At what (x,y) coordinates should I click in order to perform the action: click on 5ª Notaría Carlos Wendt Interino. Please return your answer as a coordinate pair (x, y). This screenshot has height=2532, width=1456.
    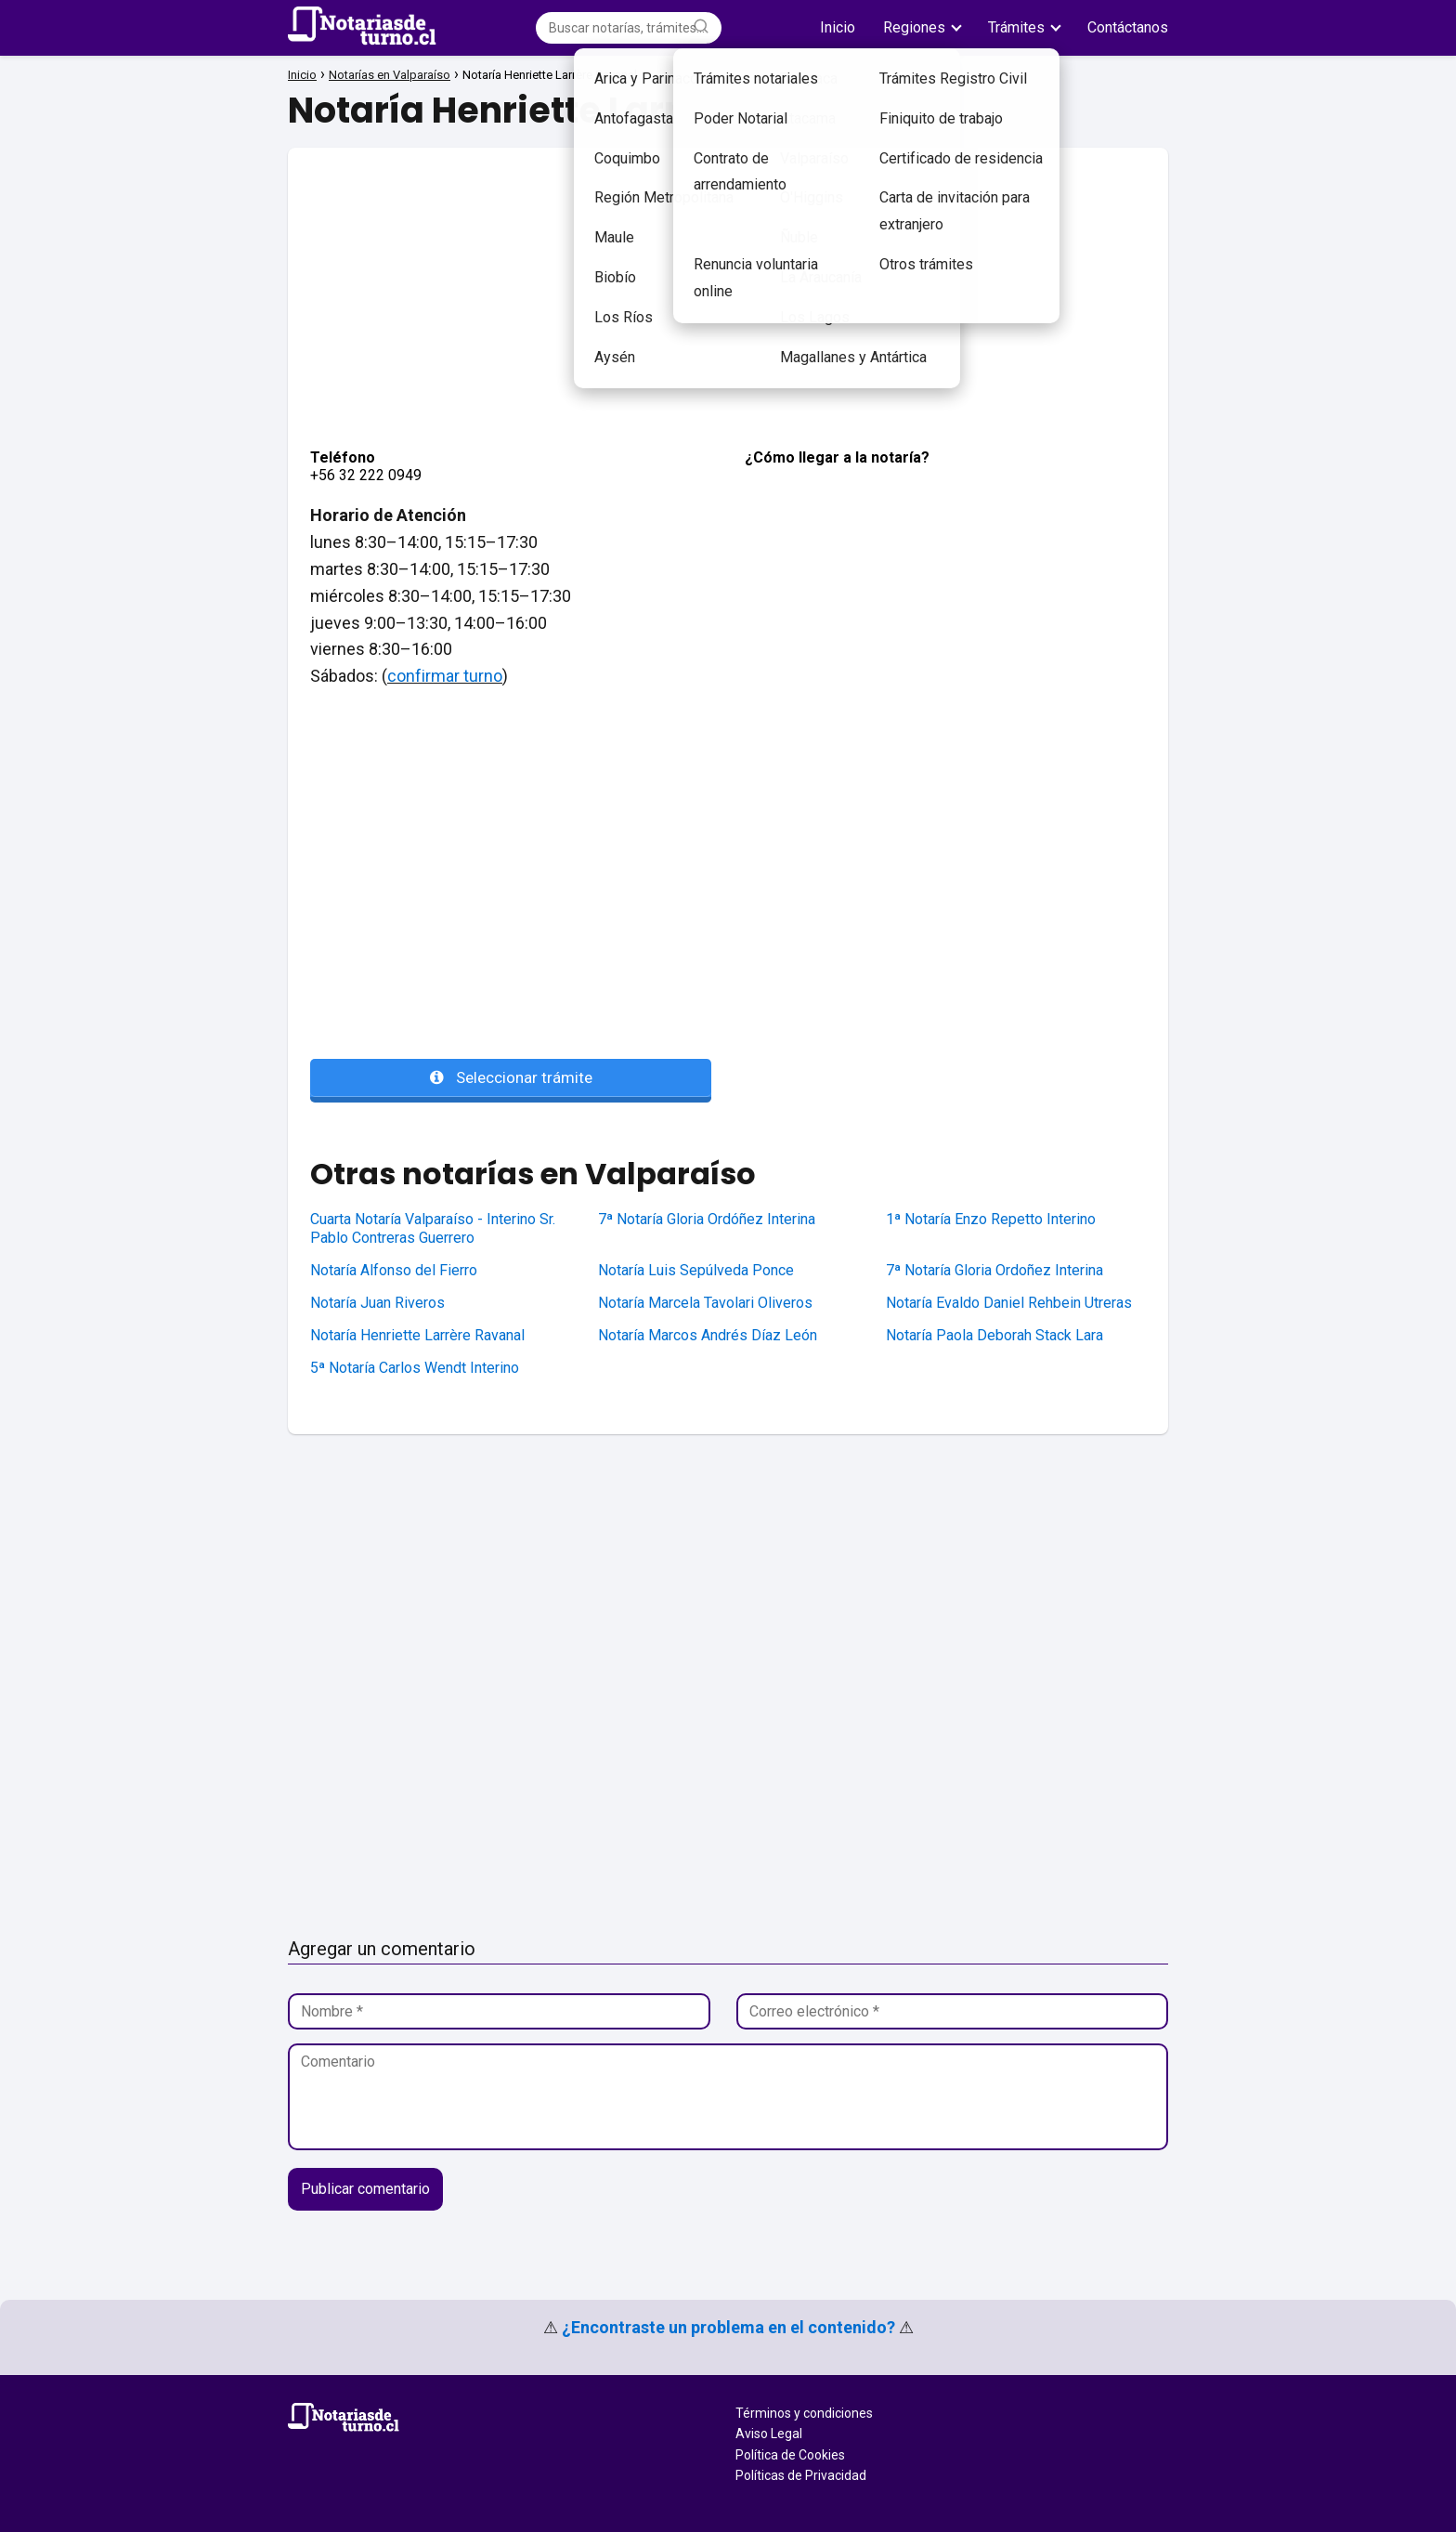
    Looking at the image, I should click on (414, 1368).